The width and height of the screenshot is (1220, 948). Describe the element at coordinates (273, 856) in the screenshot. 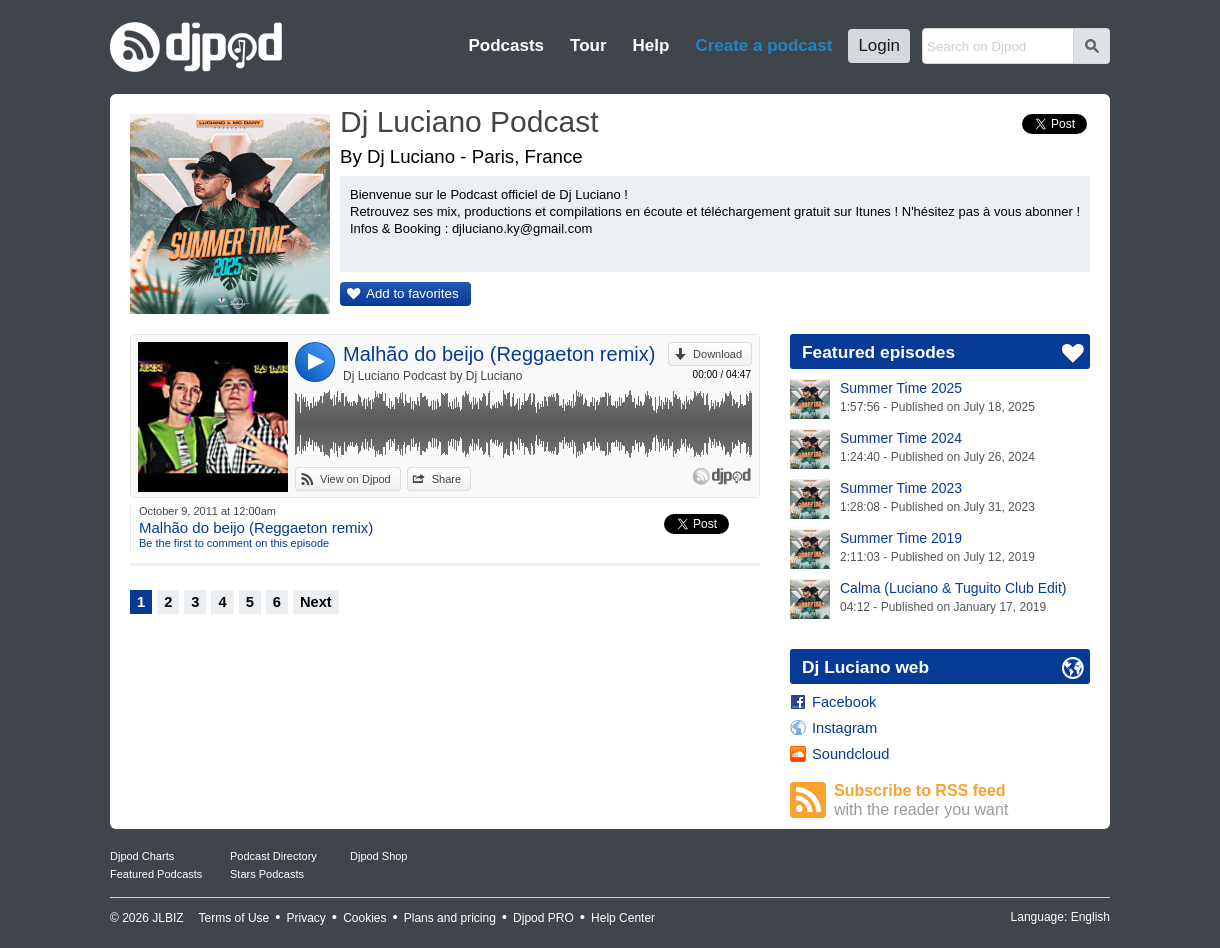

I see `Podcast Directory` at that location.